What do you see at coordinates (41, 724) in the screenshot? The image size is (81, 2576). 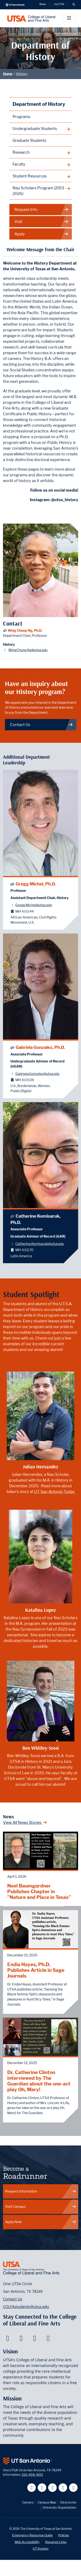 I see `Contact Us [This link leads to our contact info page]` at bounding box center [41, 724].